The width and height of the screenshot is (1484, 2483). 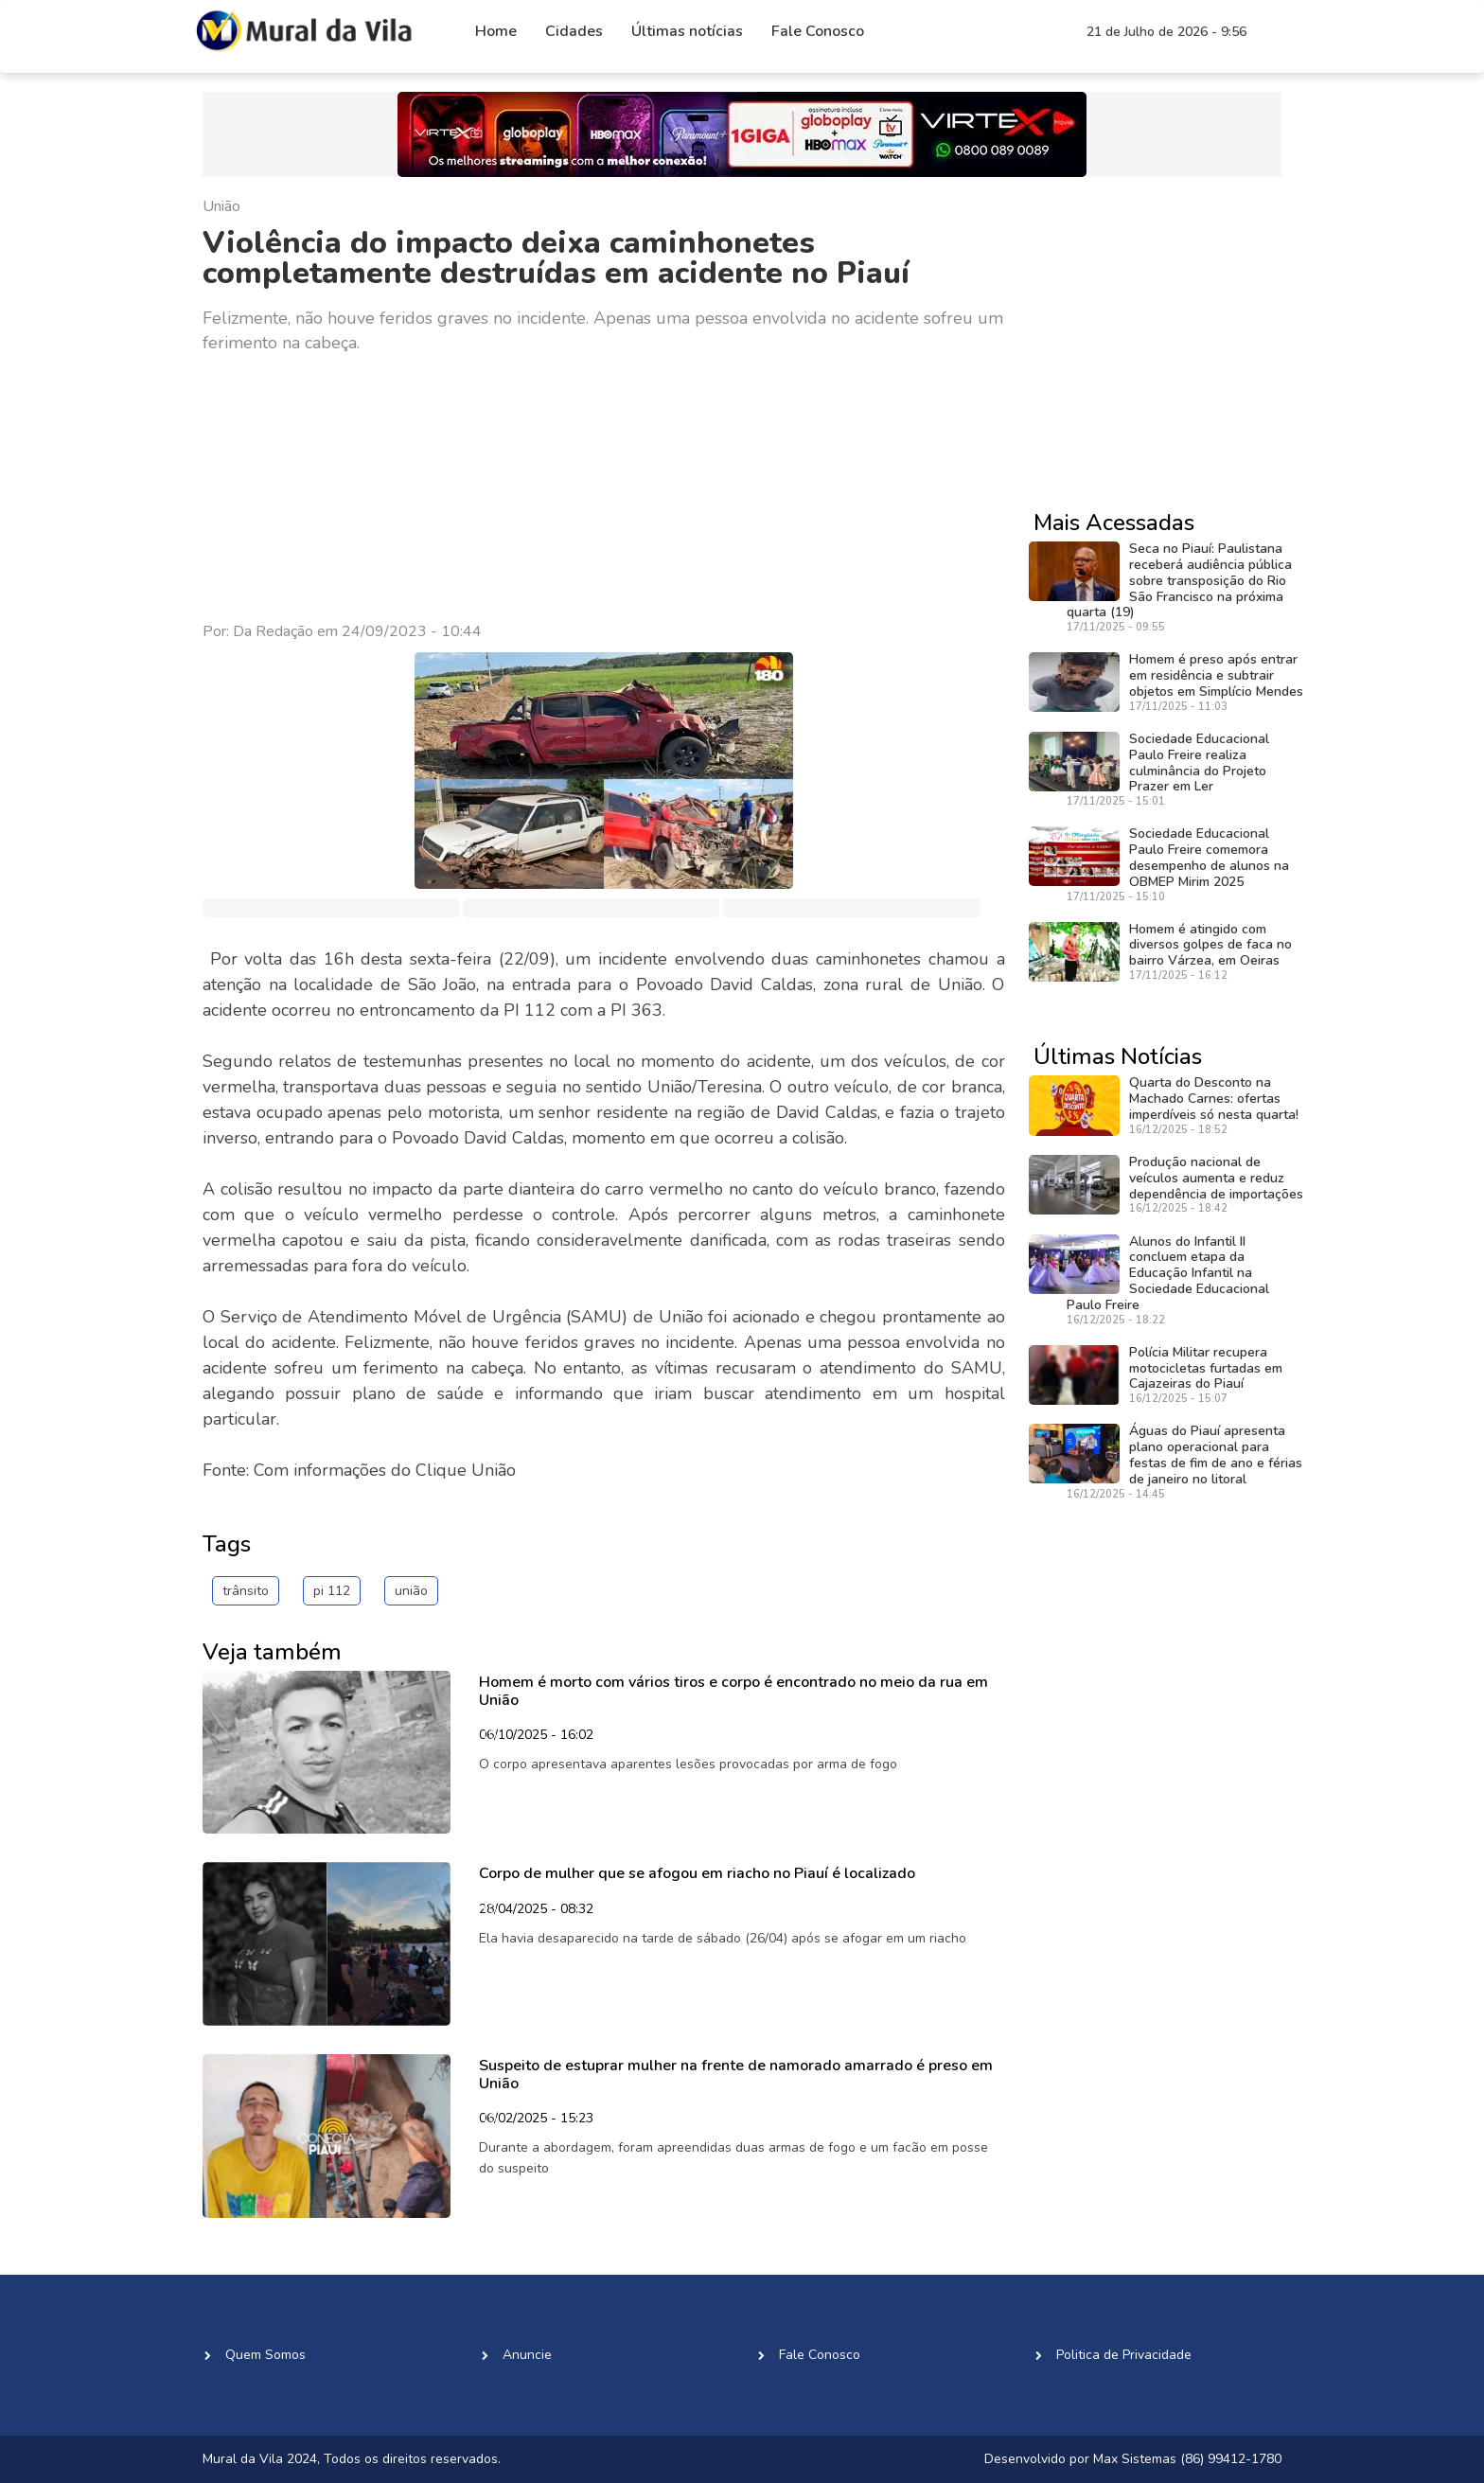 What do you see at coordinates (411, 1591) in the screenshot?
I see `união` at bounding box center [411, 1591].